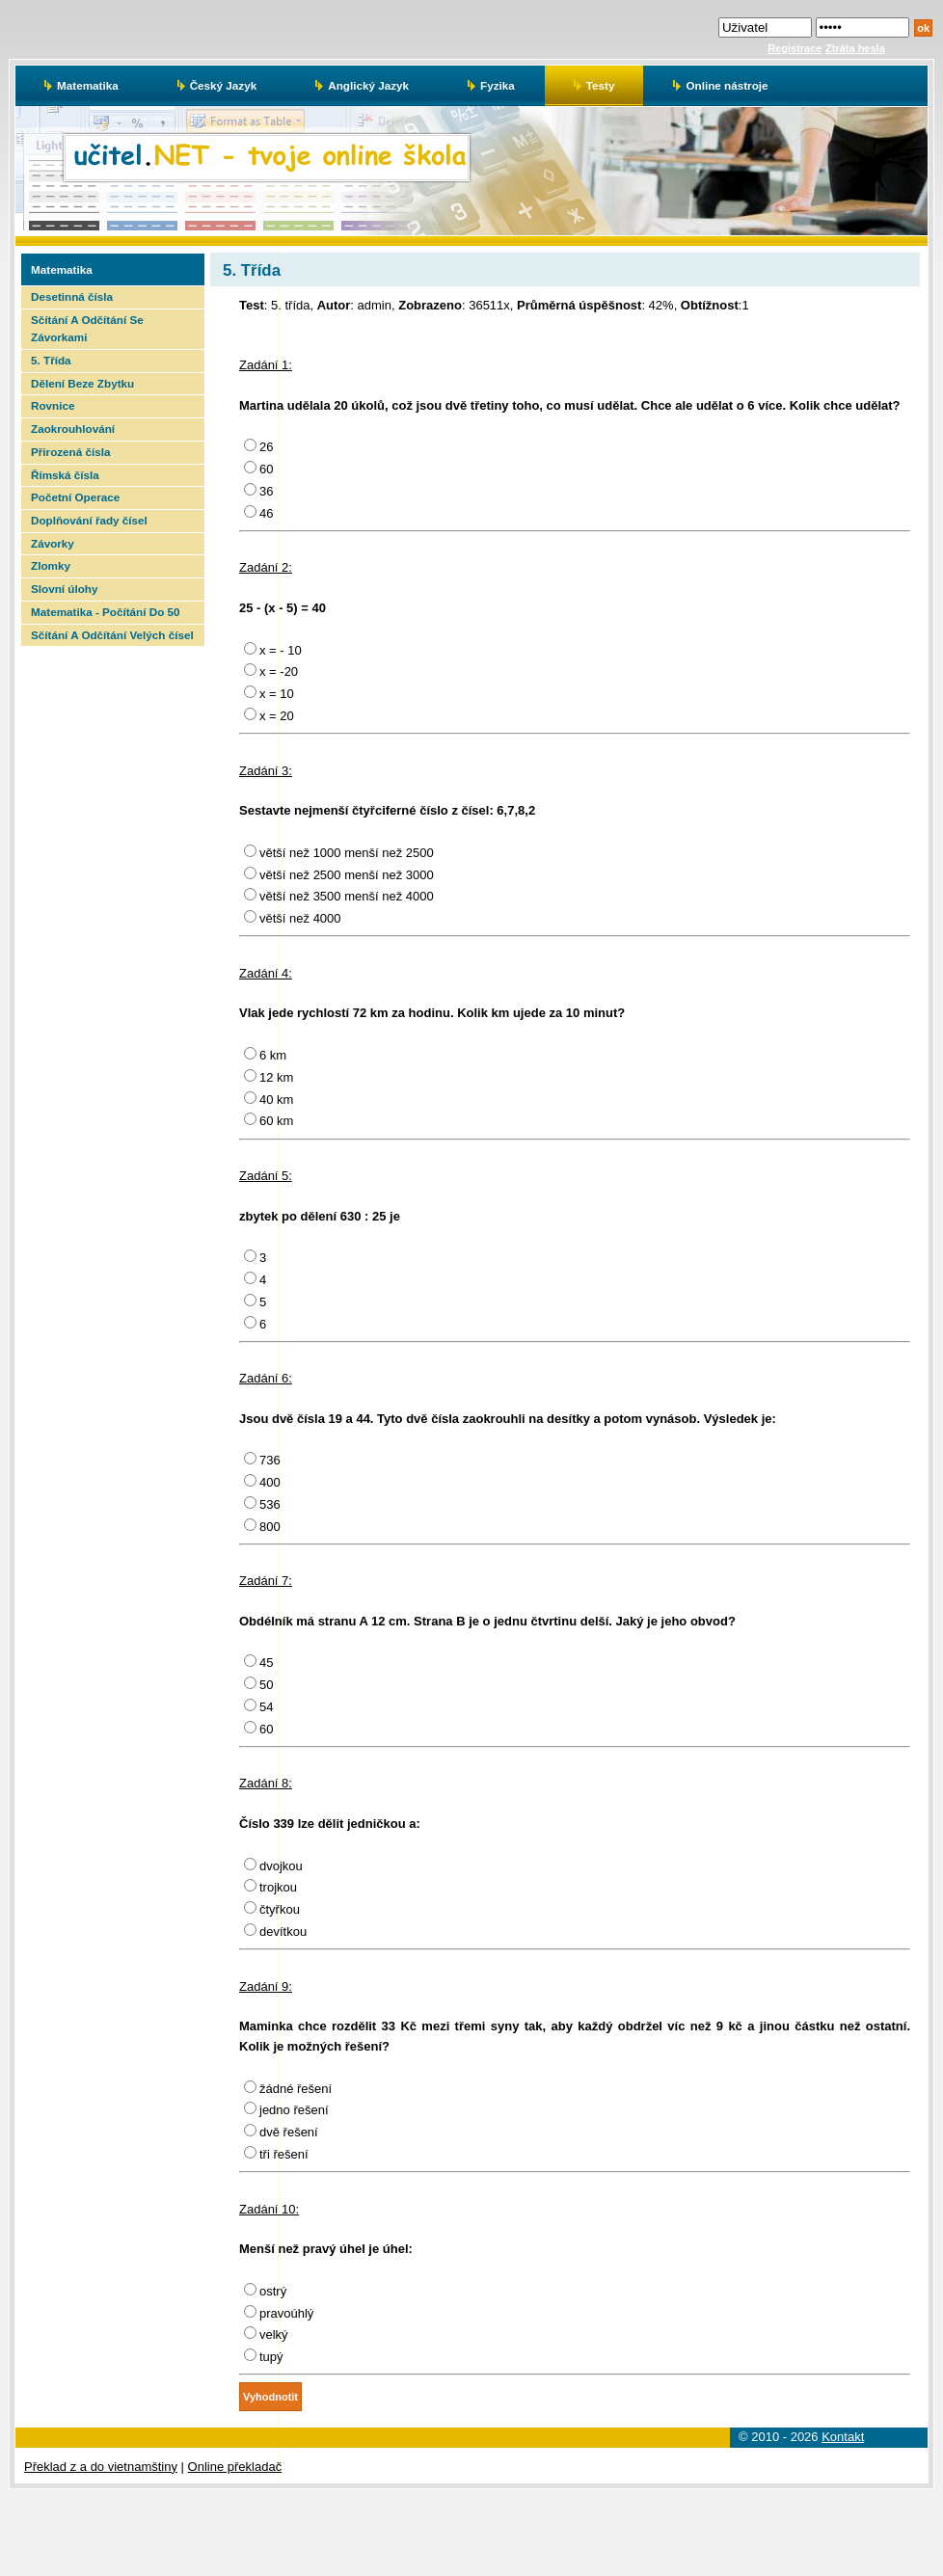 The height and width of the screenshot is (2576, 943). I want to click on [Advertisement], so click(111, 935).